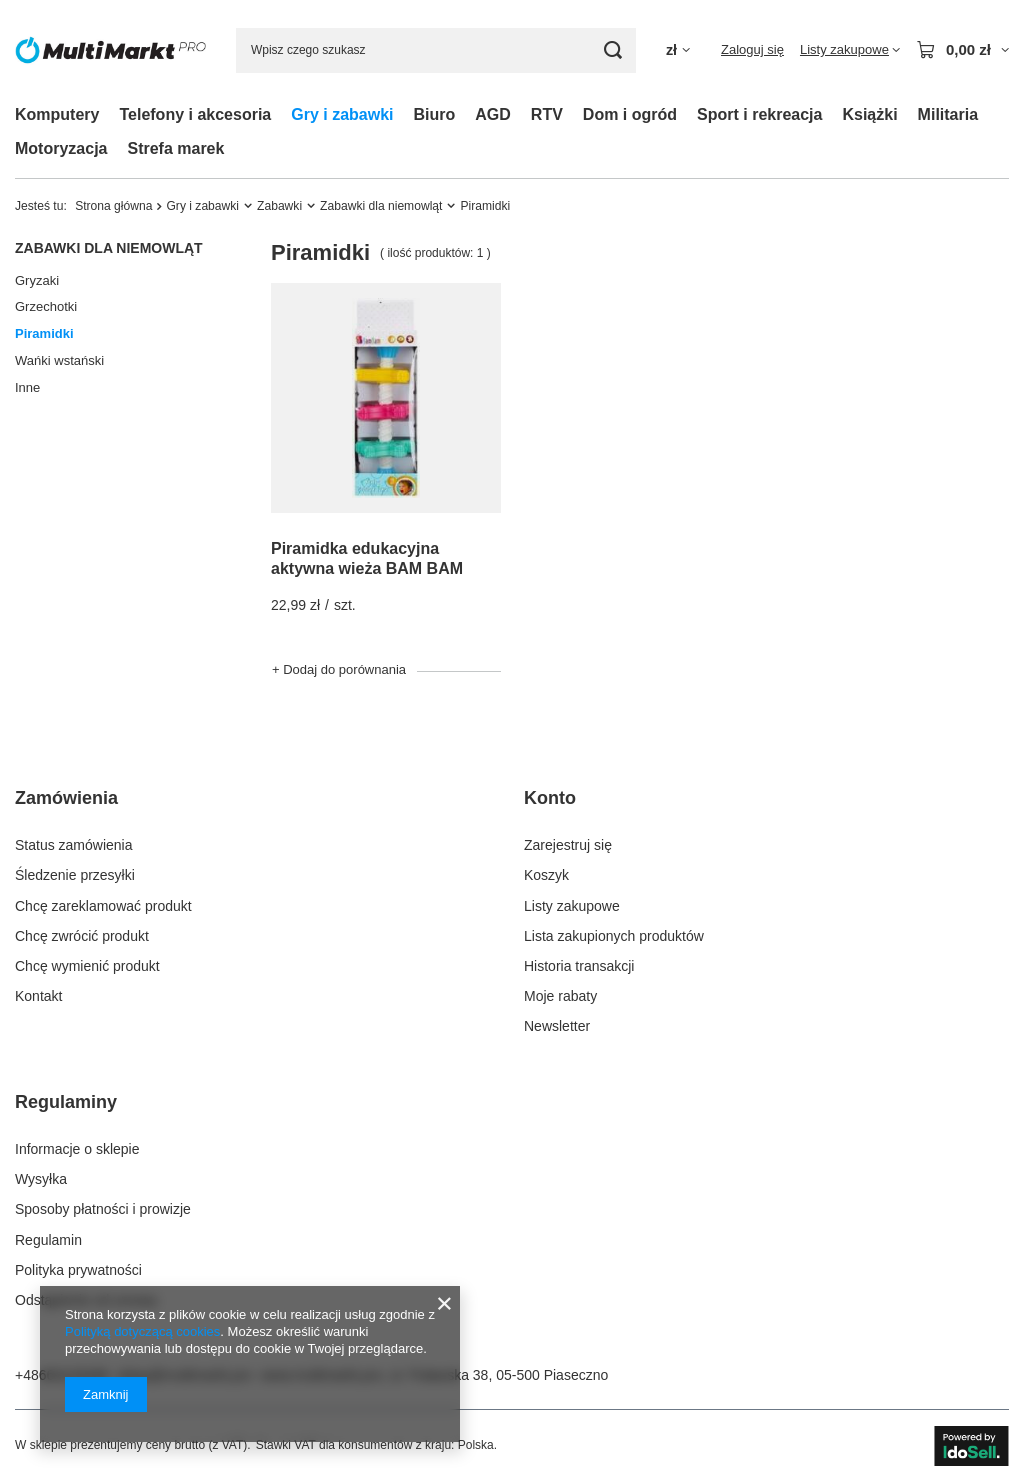  Describe the element at coordinates (77, 1149) in the screenshot. I see `Informacje o sklepie [Element stopki: Informacje o sklepie]` at that location.